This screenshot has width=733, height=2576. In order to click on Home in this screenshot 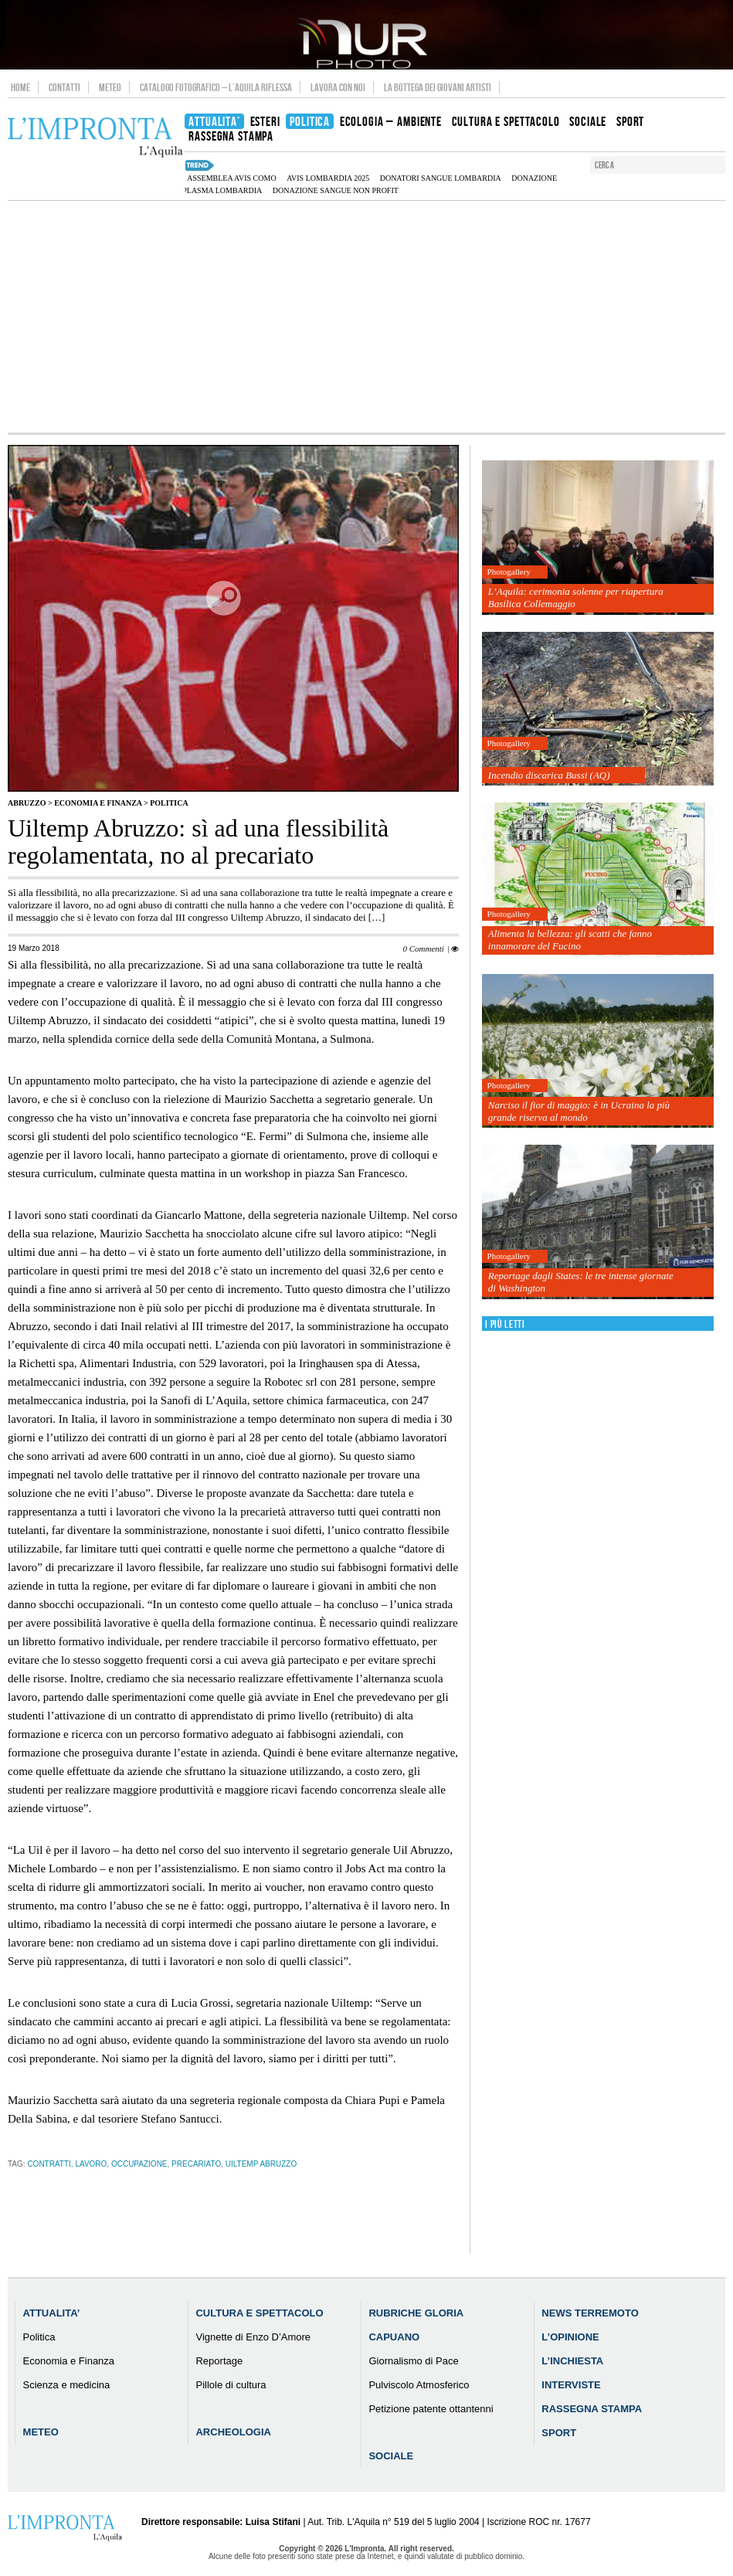, I will do `click(20, 87)`.